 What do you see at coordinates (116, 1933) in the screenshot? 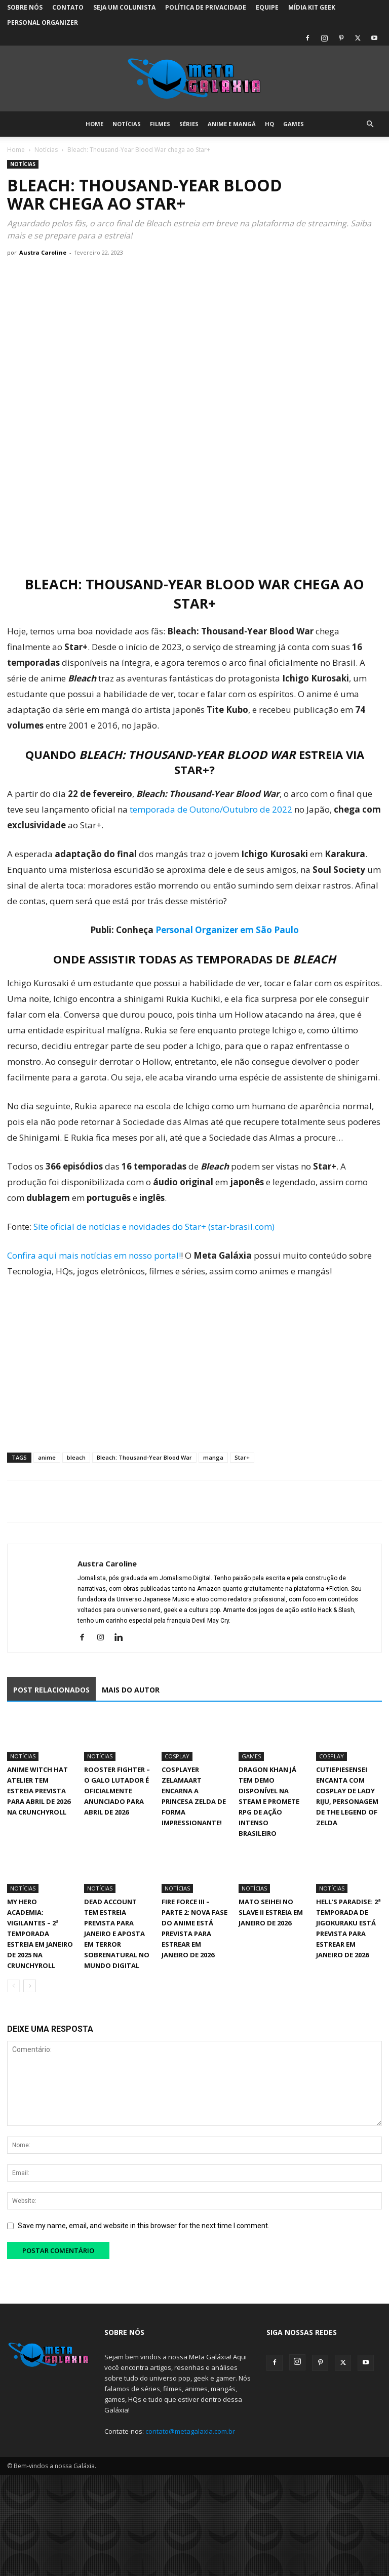
I see `Dead Account tem estreia prevista para janeiro e aposta em terror sobrenatural no mundo digital` at bounding box center [116, 1933].